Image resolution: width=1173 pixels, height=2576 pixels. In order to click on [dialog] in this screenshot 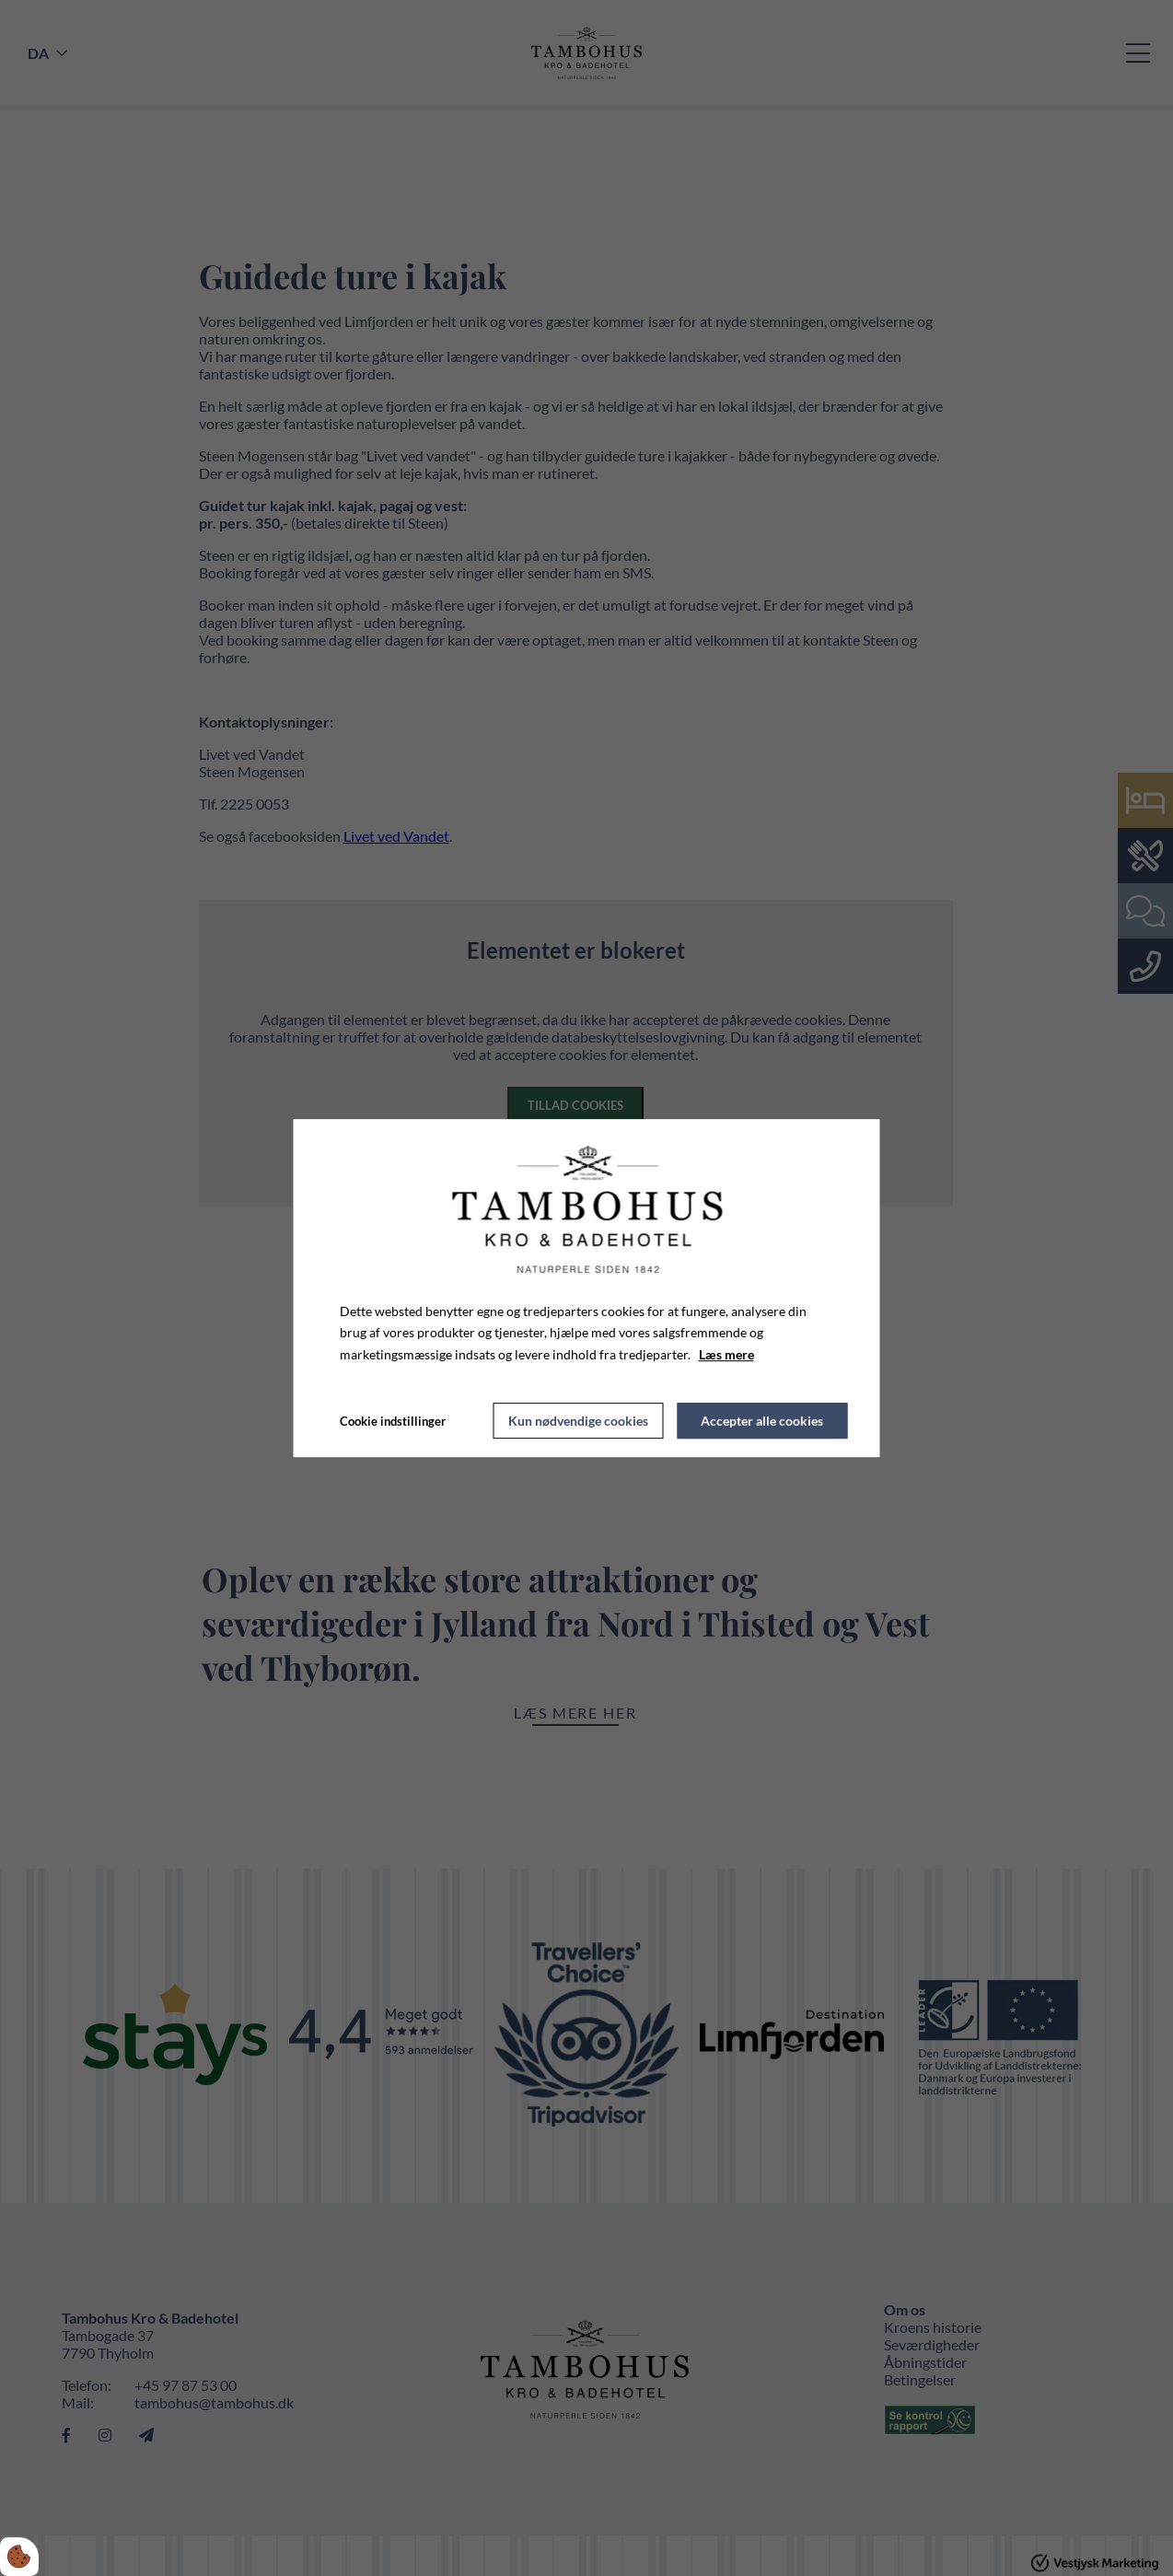, I will do `click(587, 1288)`.